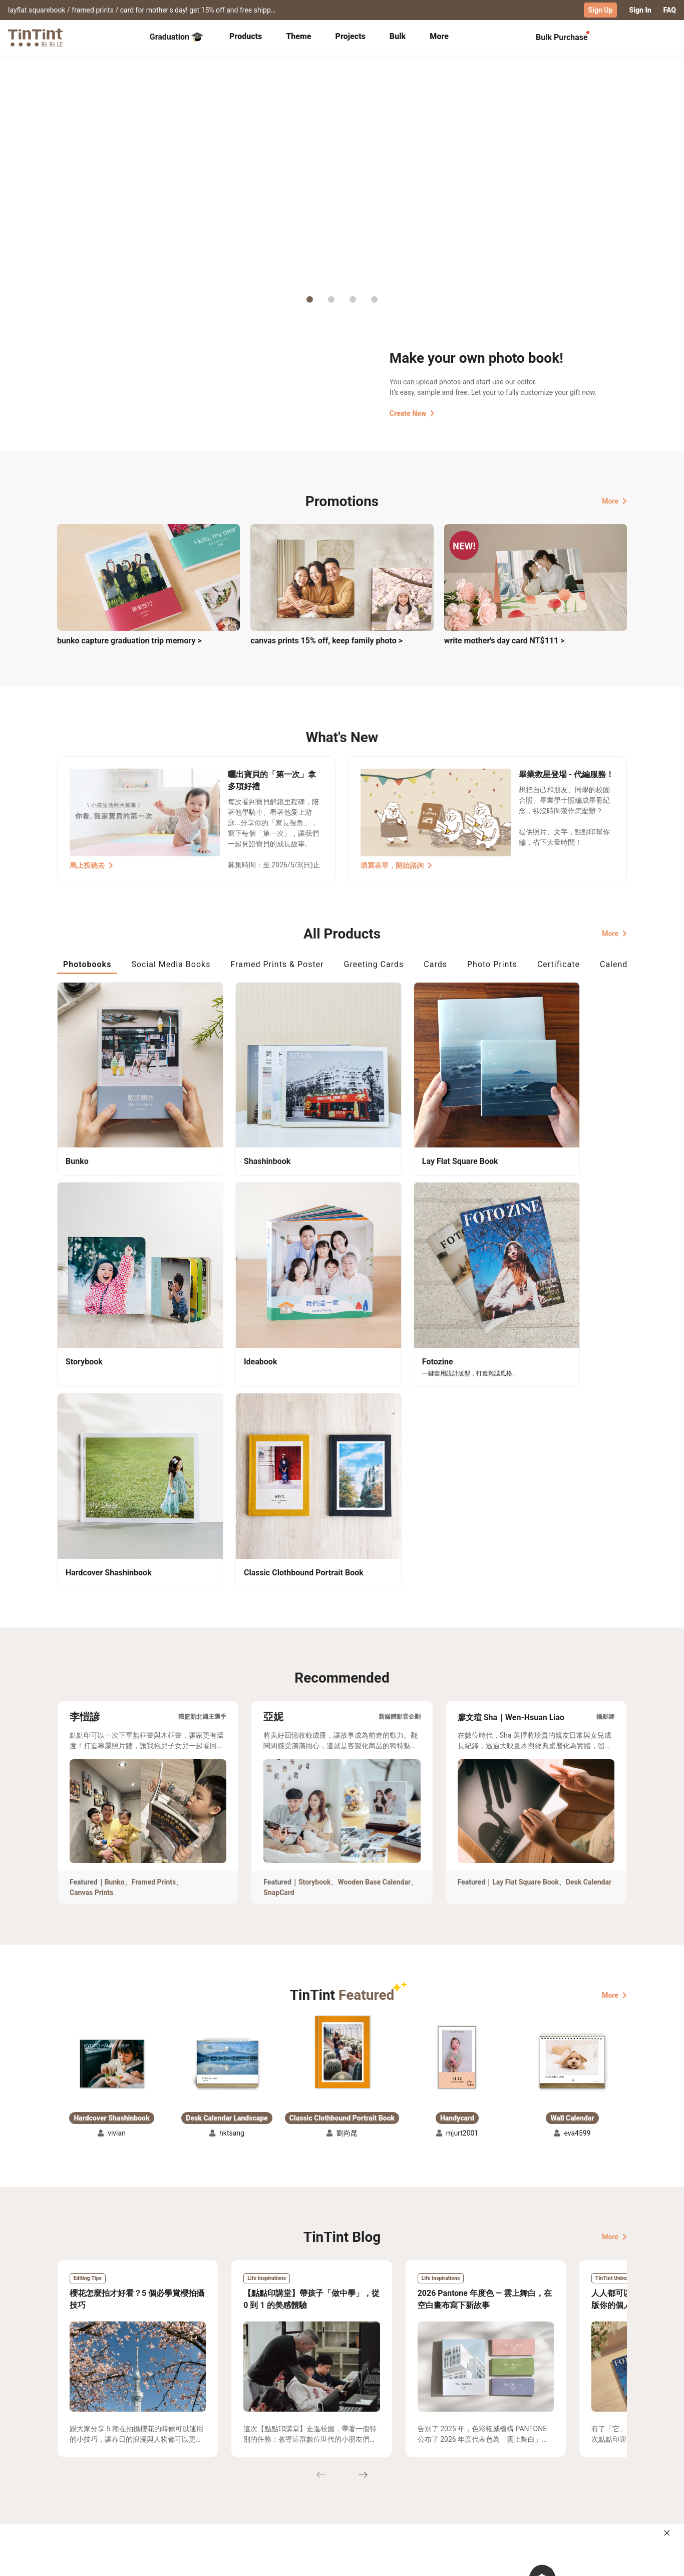  I want to click on Price, so click(142, 2484).